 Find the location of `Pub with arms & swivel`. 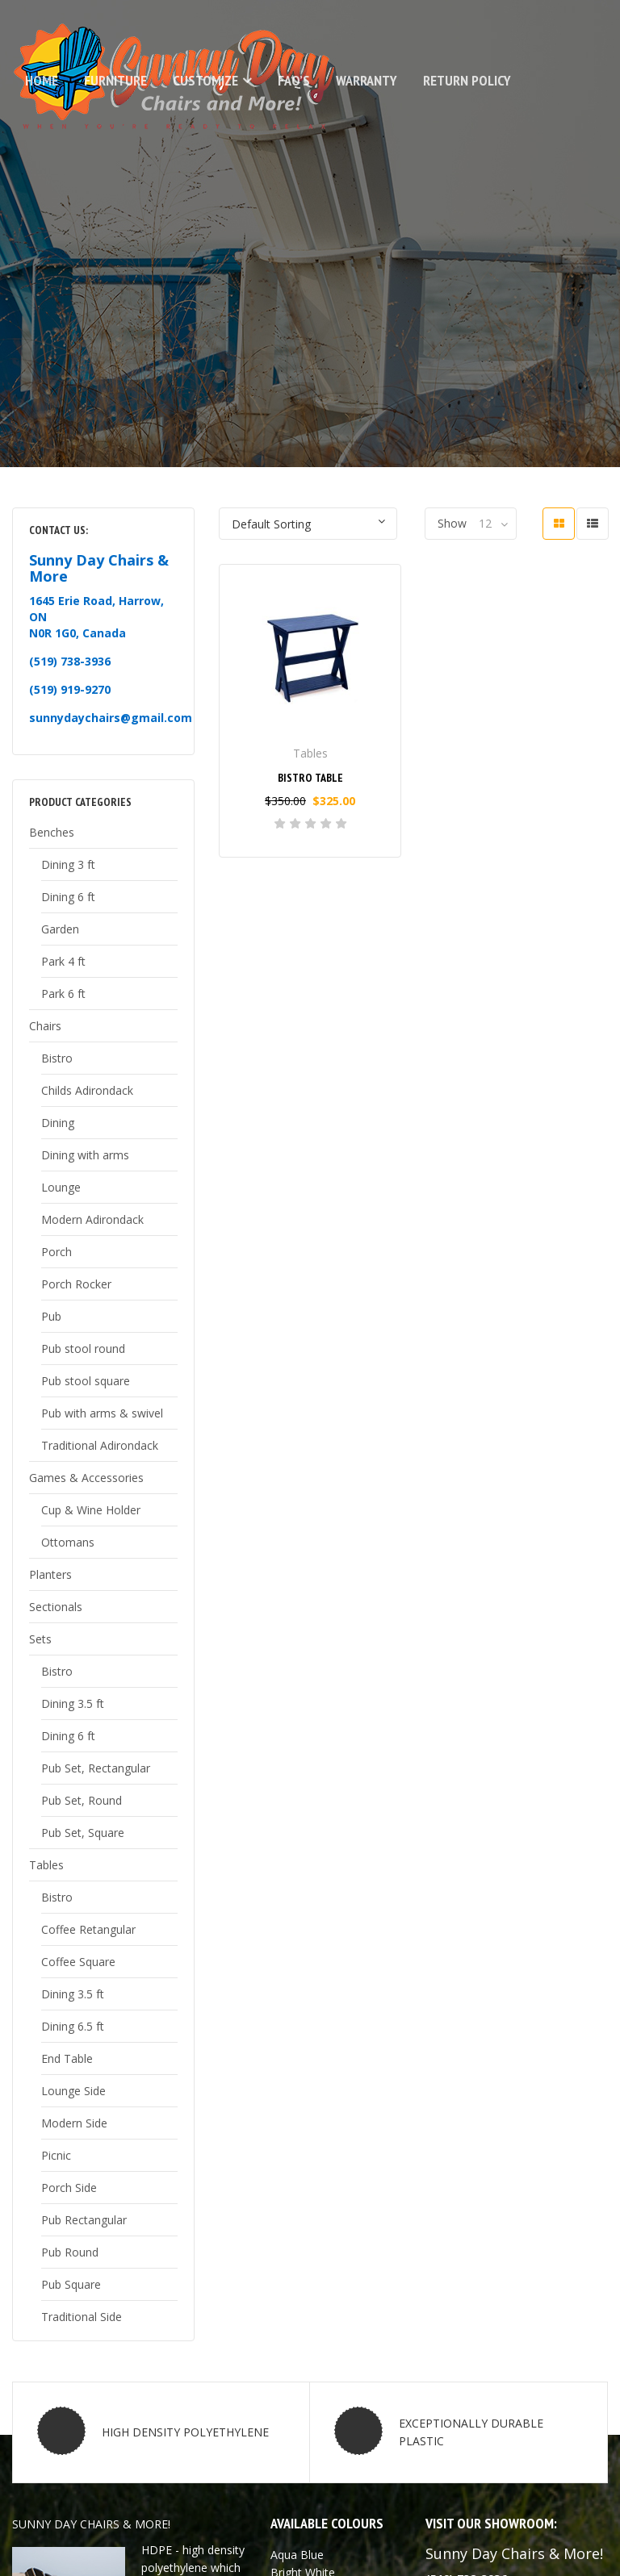

Pub with arms & swivel is located at coordinates (102, 1413).